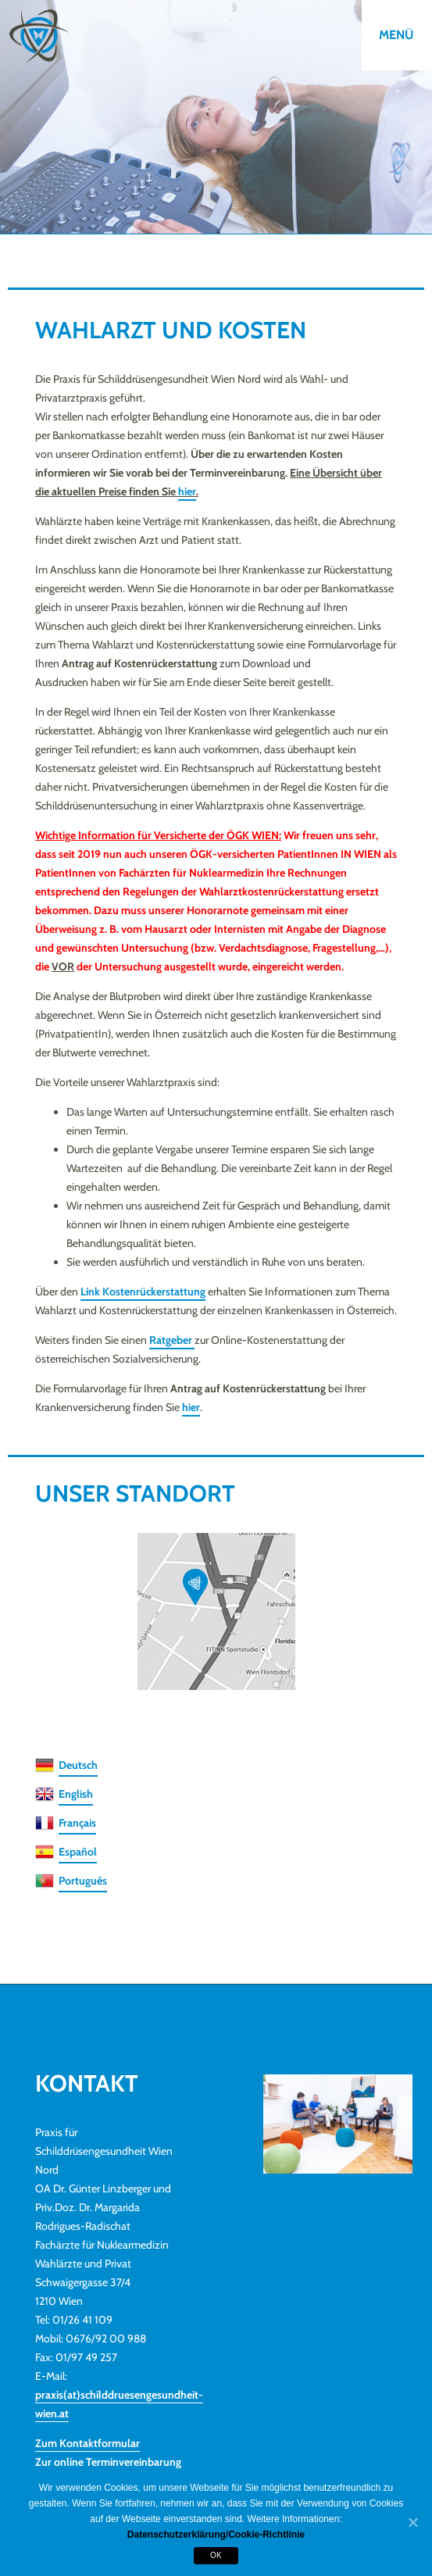 The height and width of the screenshot is (2576, 432). What do you see at coordinates (83, 1881) in the screenshot?
I see `Português` at bounding box center [83, 1881].